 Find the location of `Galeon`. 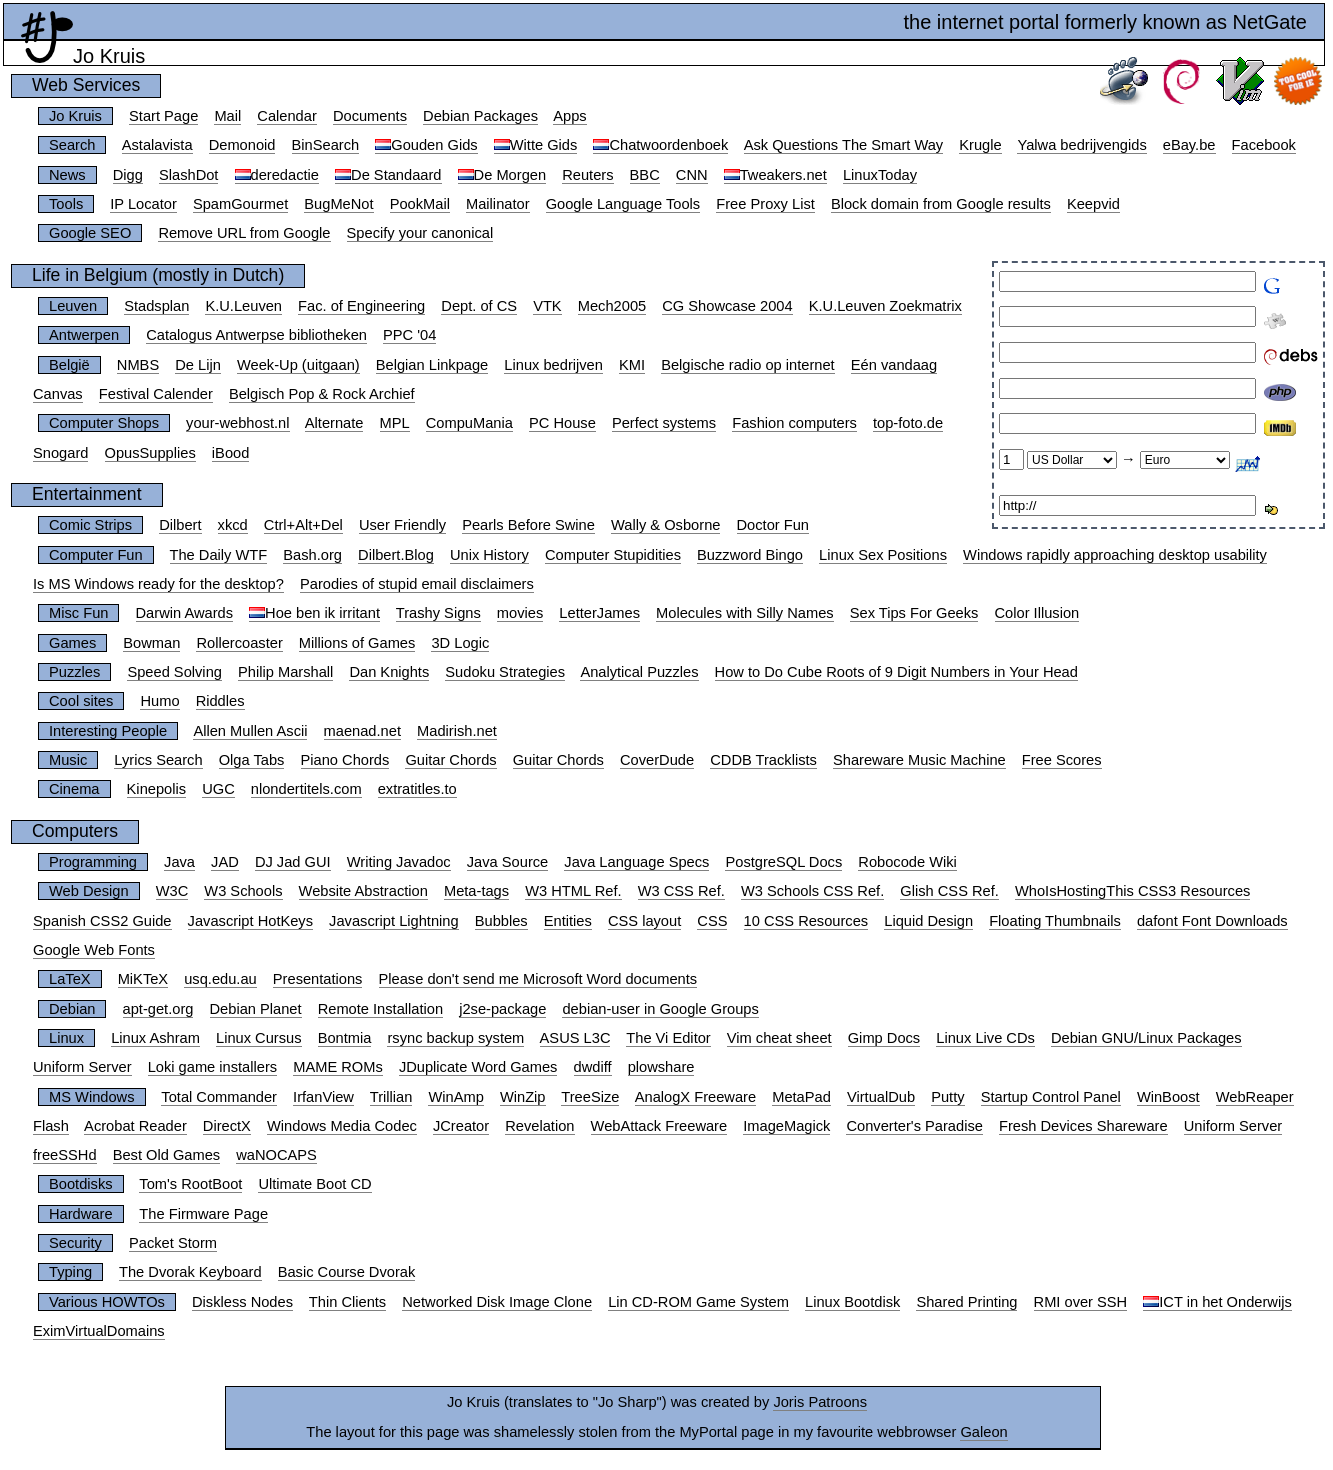

Galeon is located at coordinates (983, 1432).